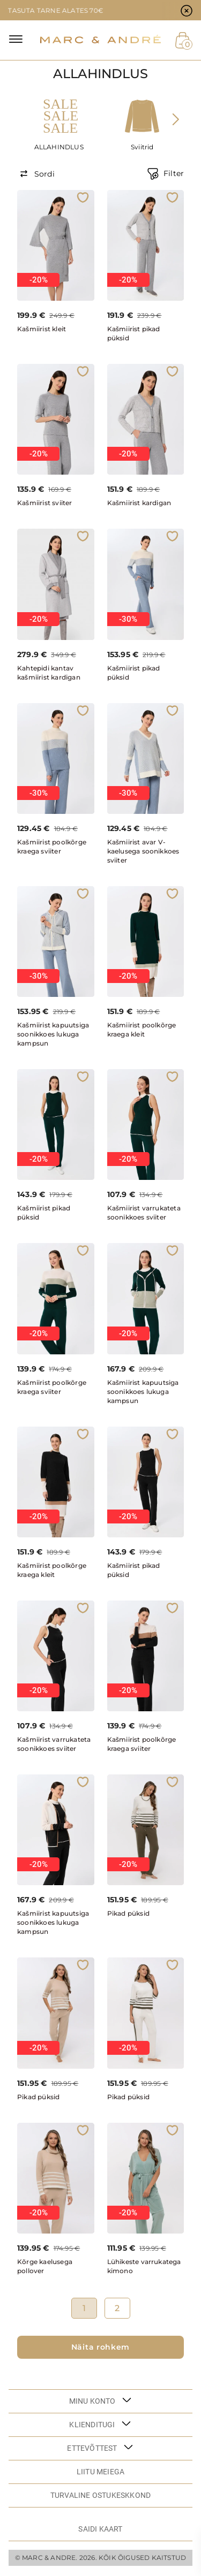 The image size is (201, 2576). I want to click on LIITU MEIEGA, so click(100, 2471).